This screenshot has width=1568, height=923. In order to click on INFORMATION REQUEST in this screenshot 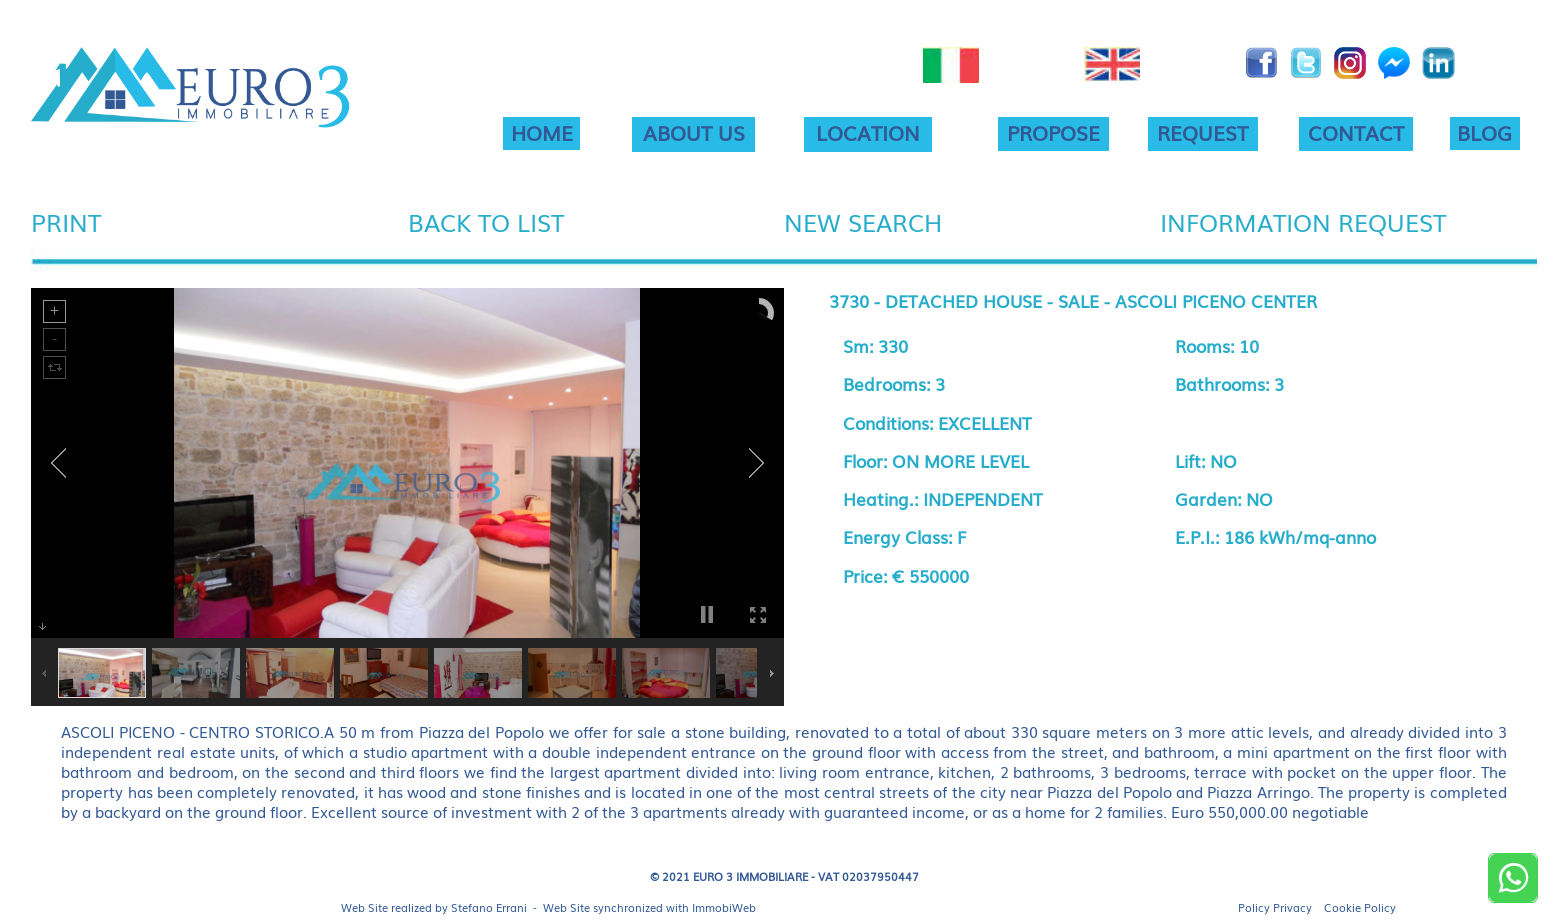, I will do `click(1303, 221)`.